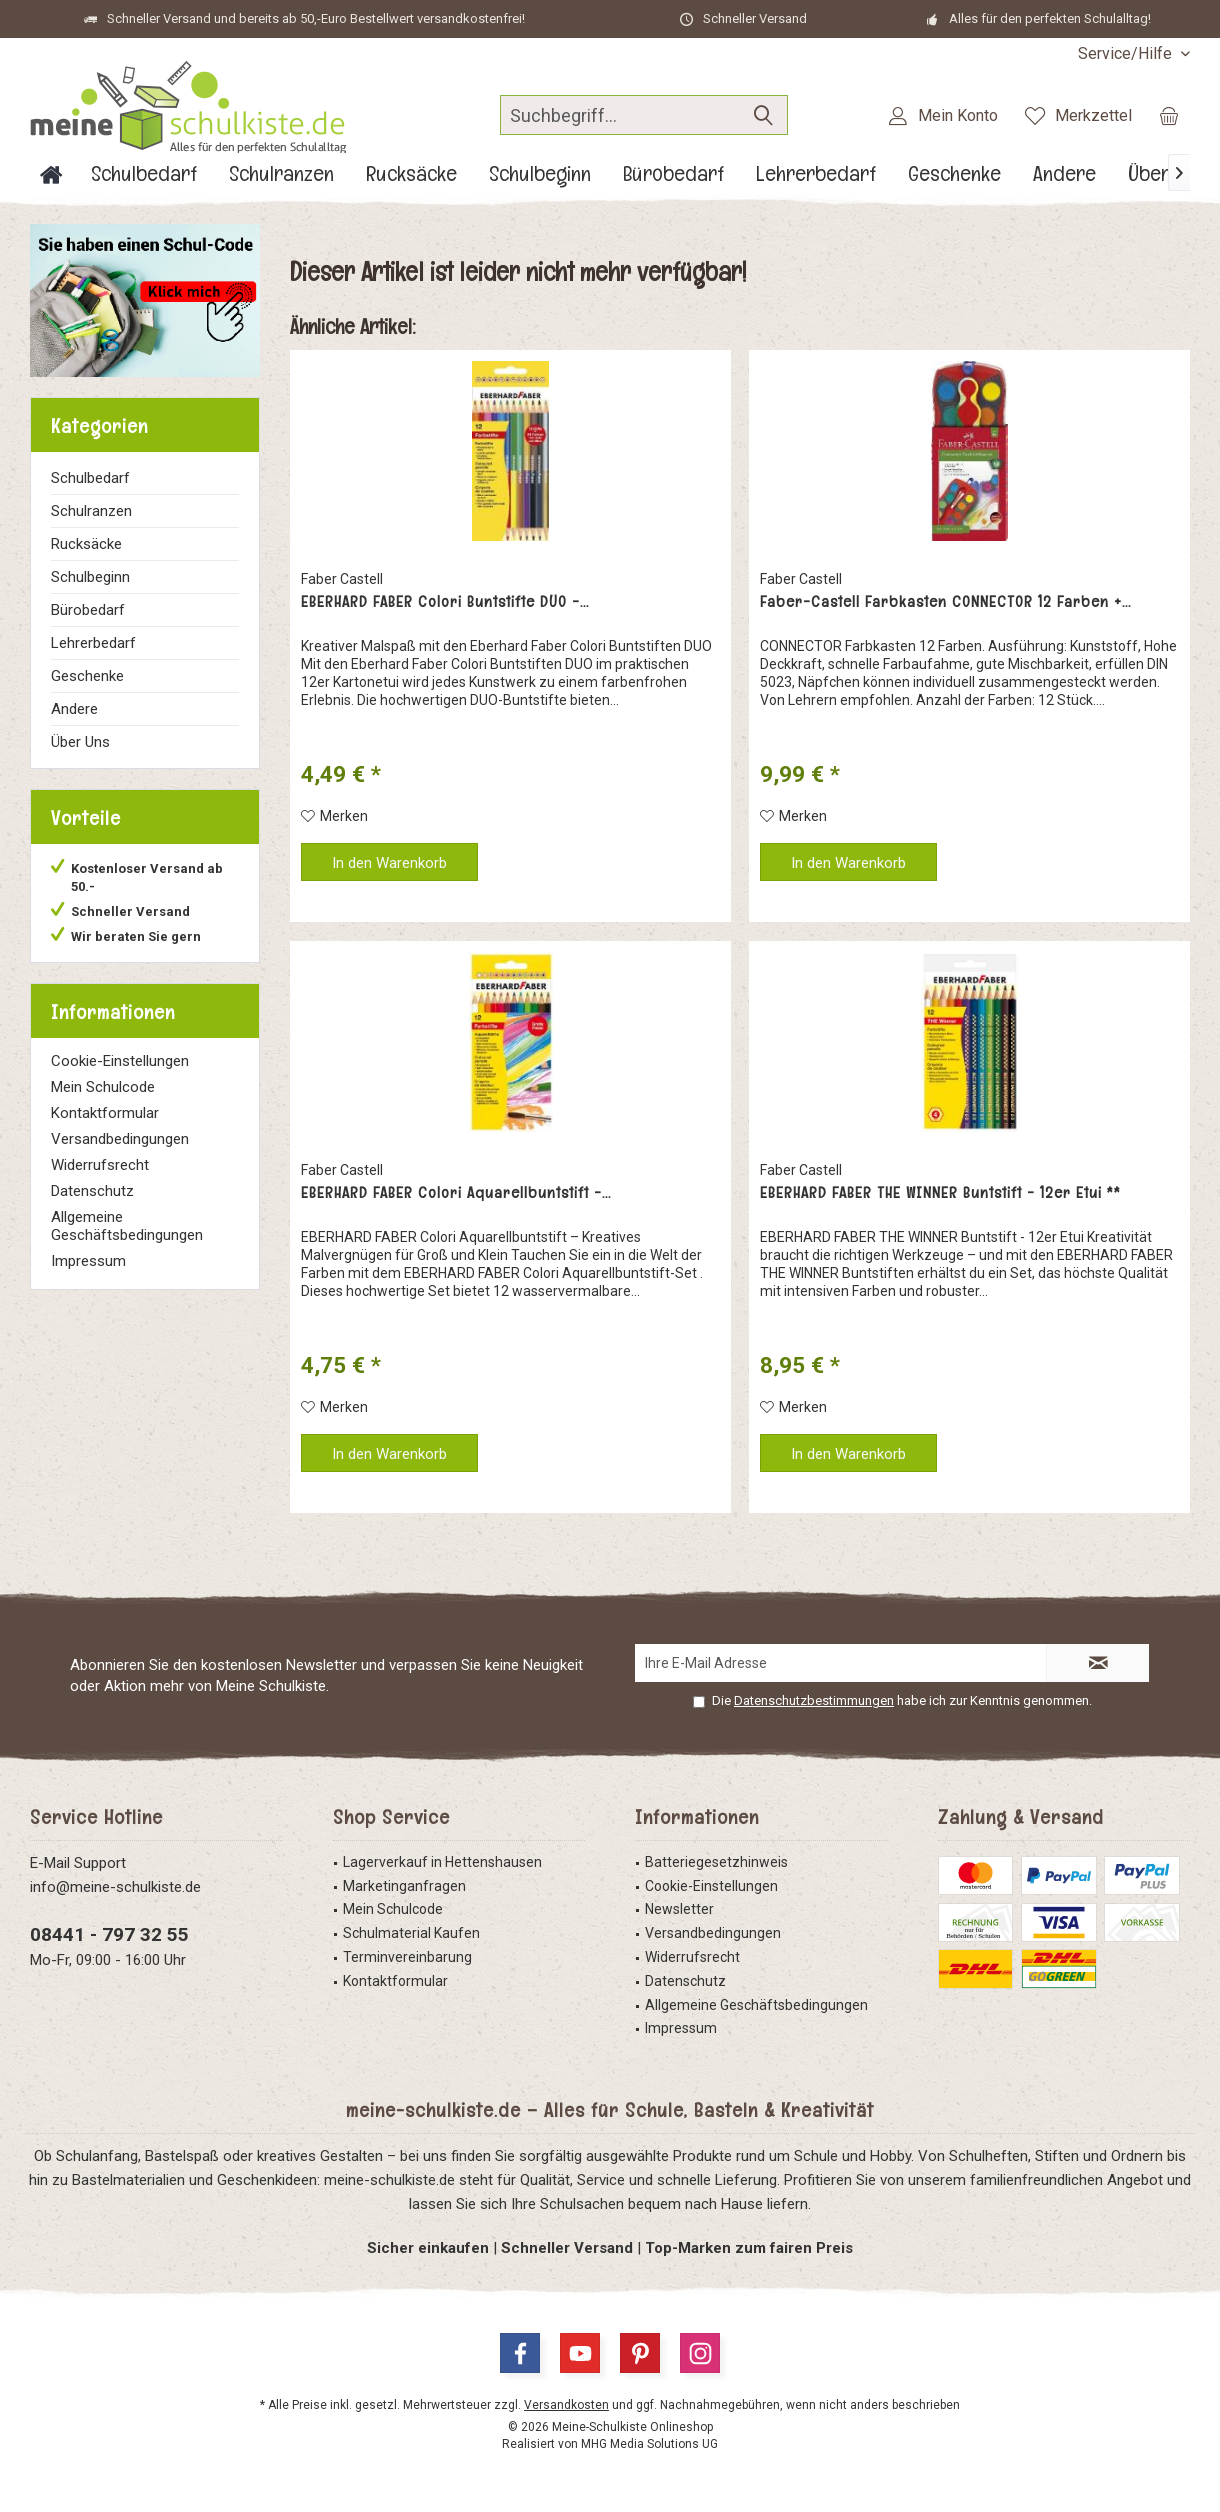 The height and width of the screenshot is (2512, 1220). What do you see at coordinates (90, 577) in the screenshot?
I see `Schulbeginn` at bounding box center [90, 577].